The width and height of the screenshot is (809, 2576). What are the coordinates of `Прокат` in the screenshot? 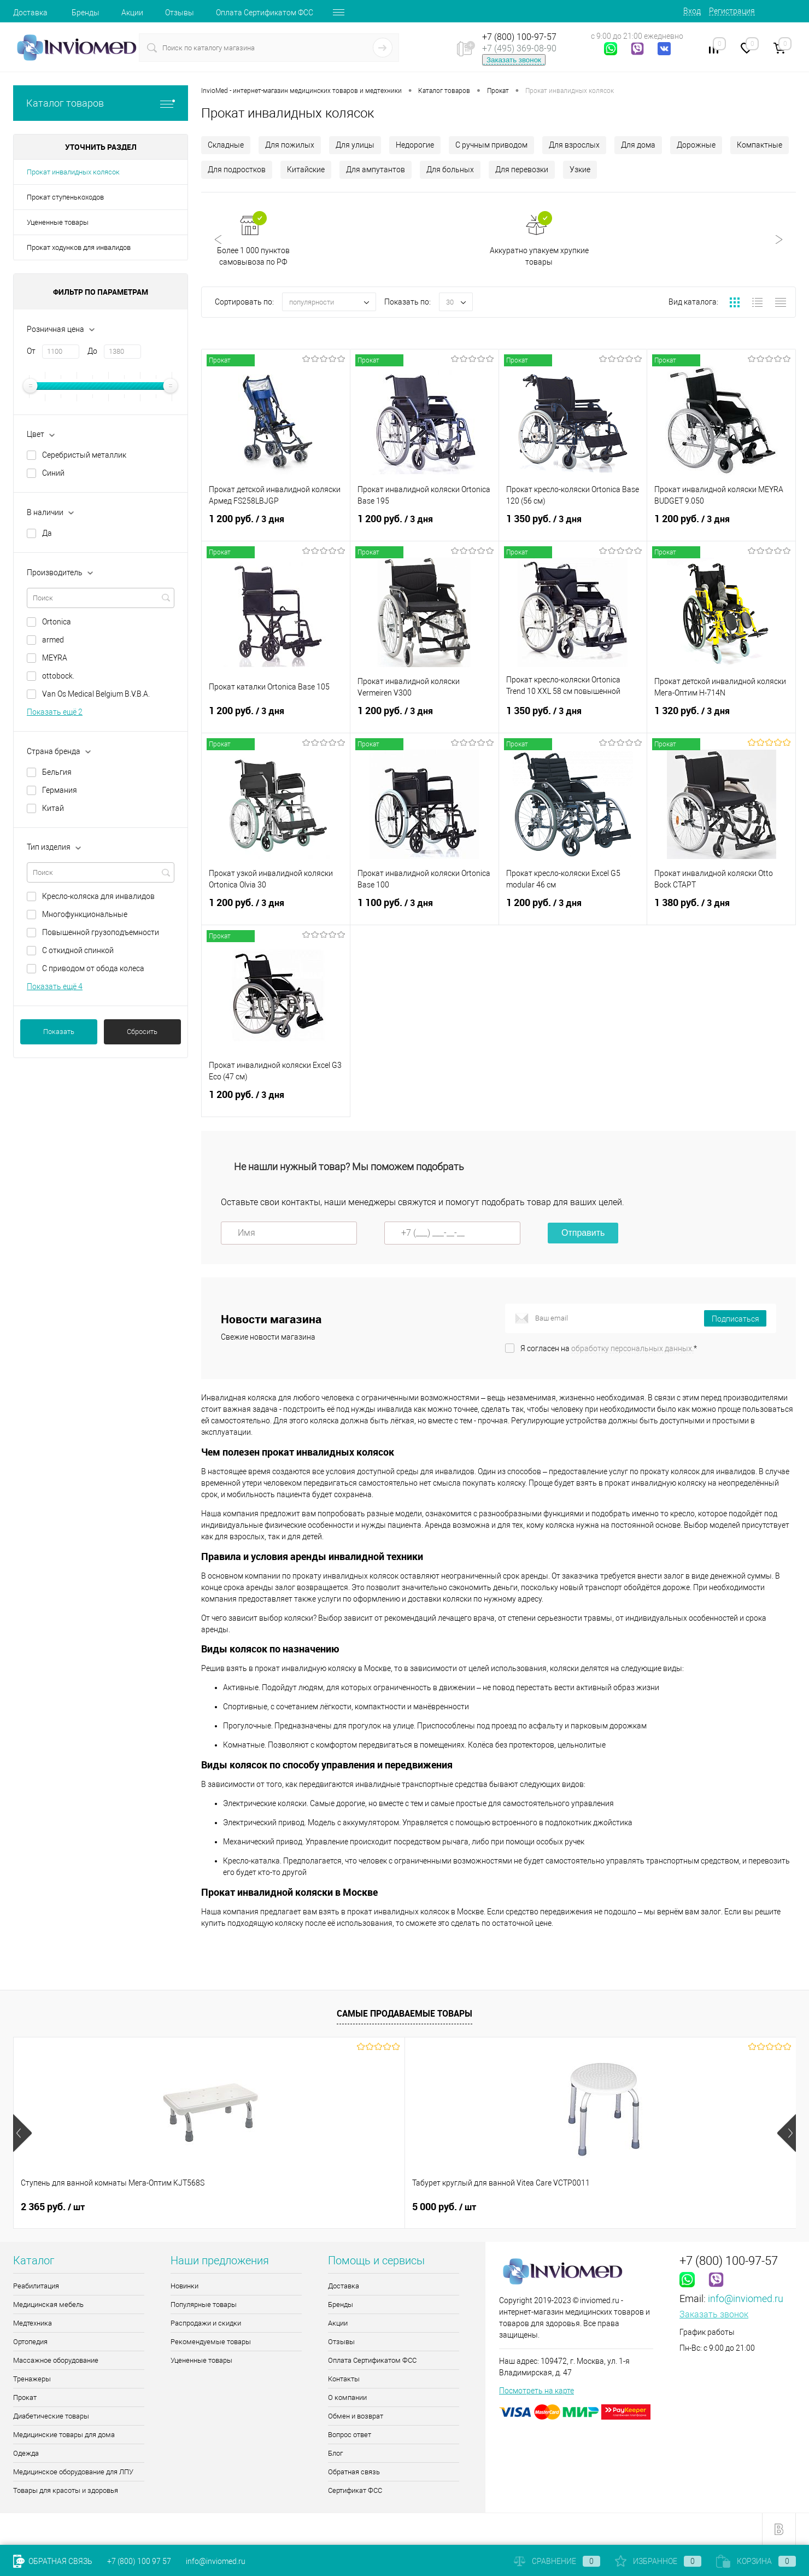 It's located at (25, 2397).